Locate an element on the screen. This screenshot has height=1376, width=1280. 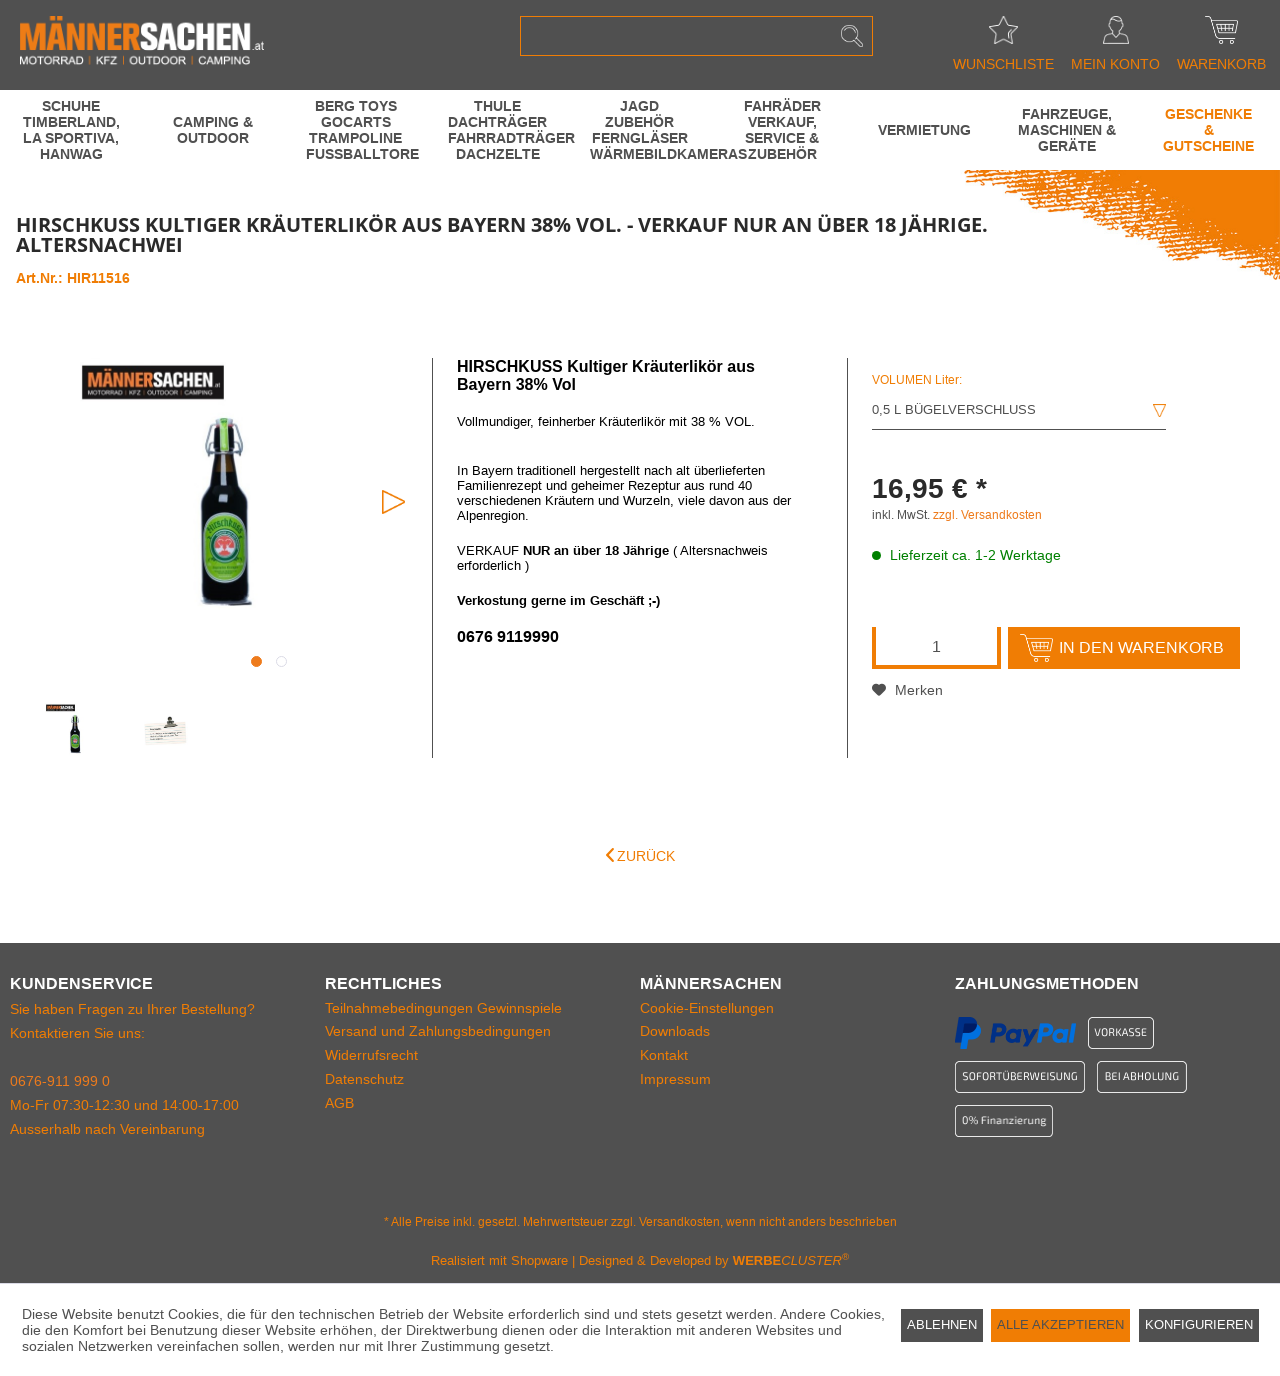
Kontakt is located at coordinates (664, 1055).